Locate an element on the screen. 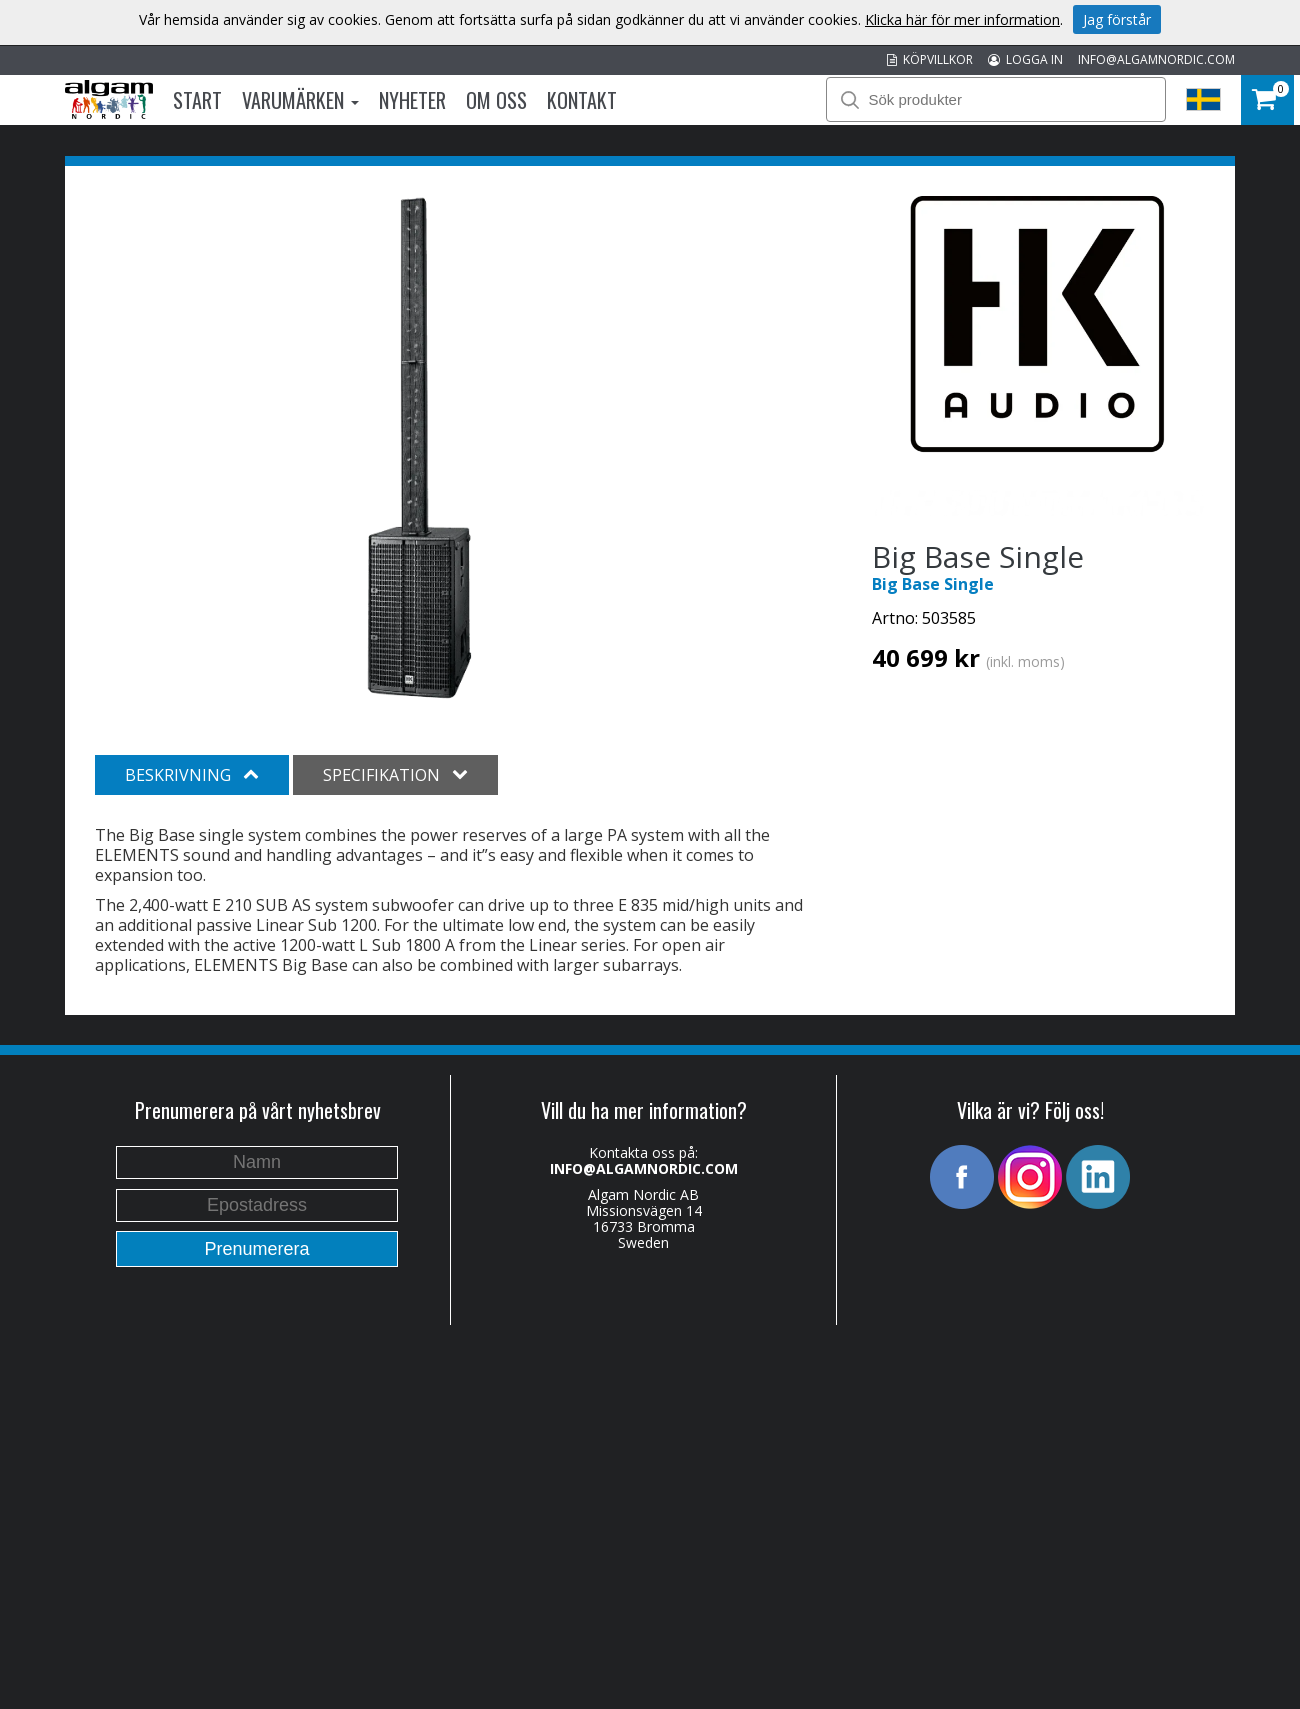 This screenshot has height=1709, width=1300. INFO@ALGAMNORDIC.COM is located at coordinates (1156, 59).